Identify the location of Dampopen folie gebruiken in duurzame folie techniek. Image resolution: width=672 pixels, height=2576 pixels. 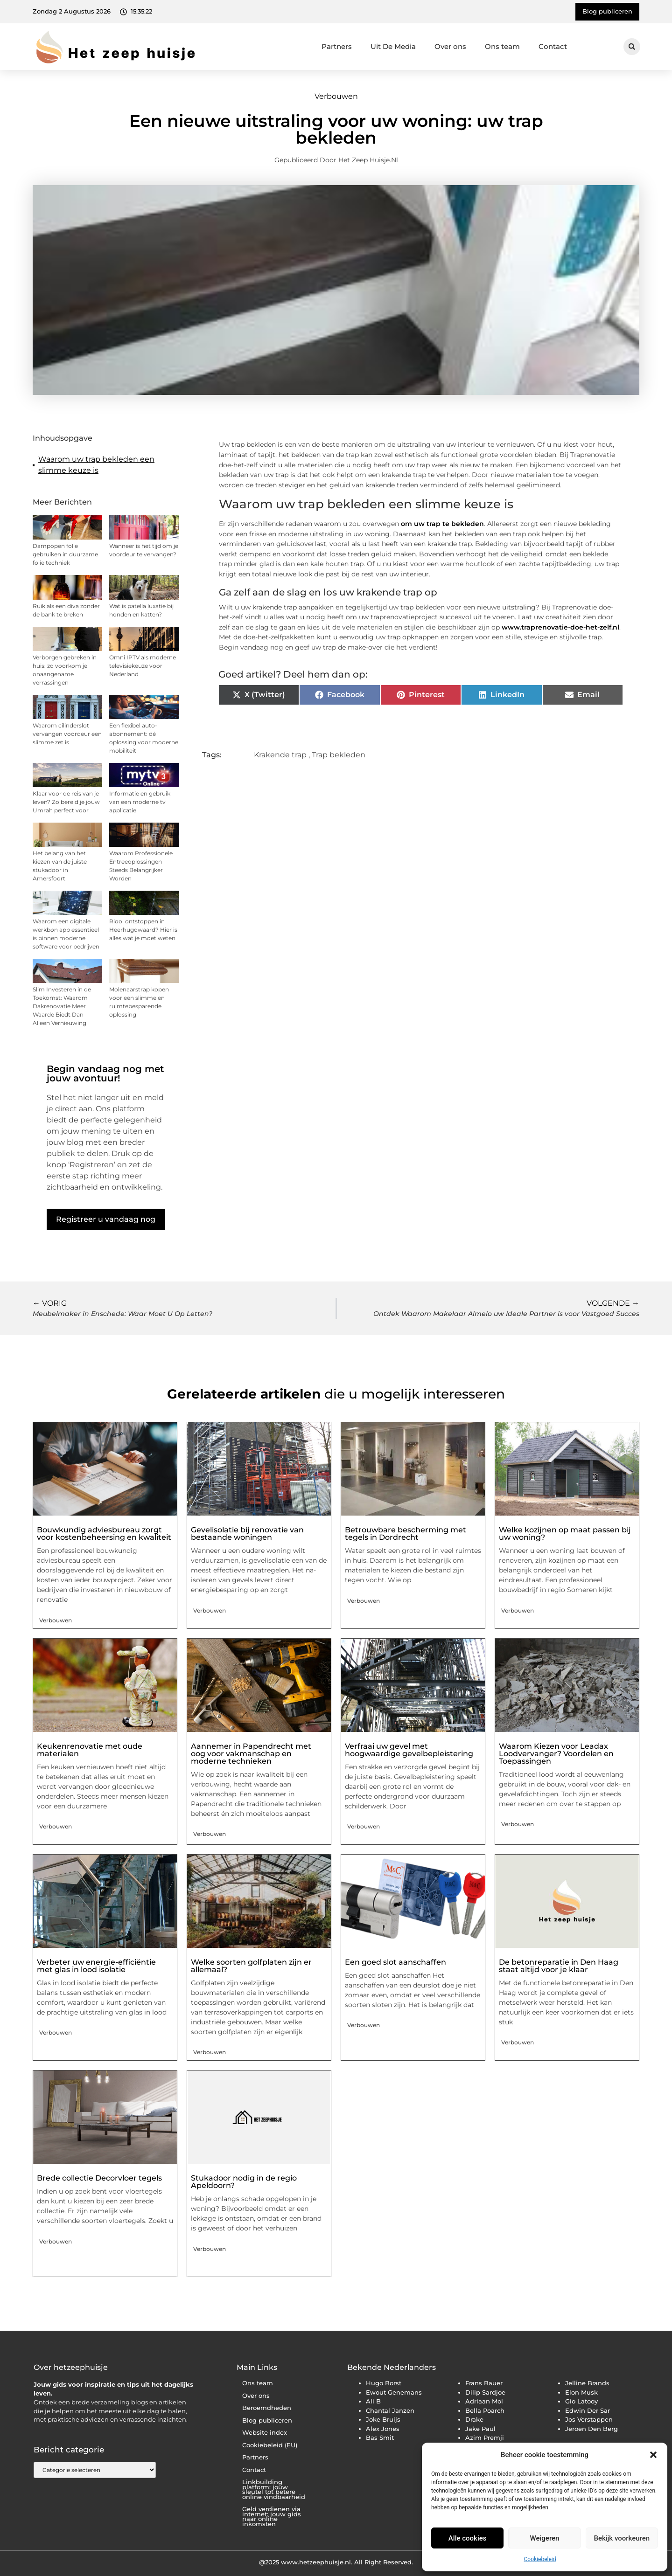
(65, 554).